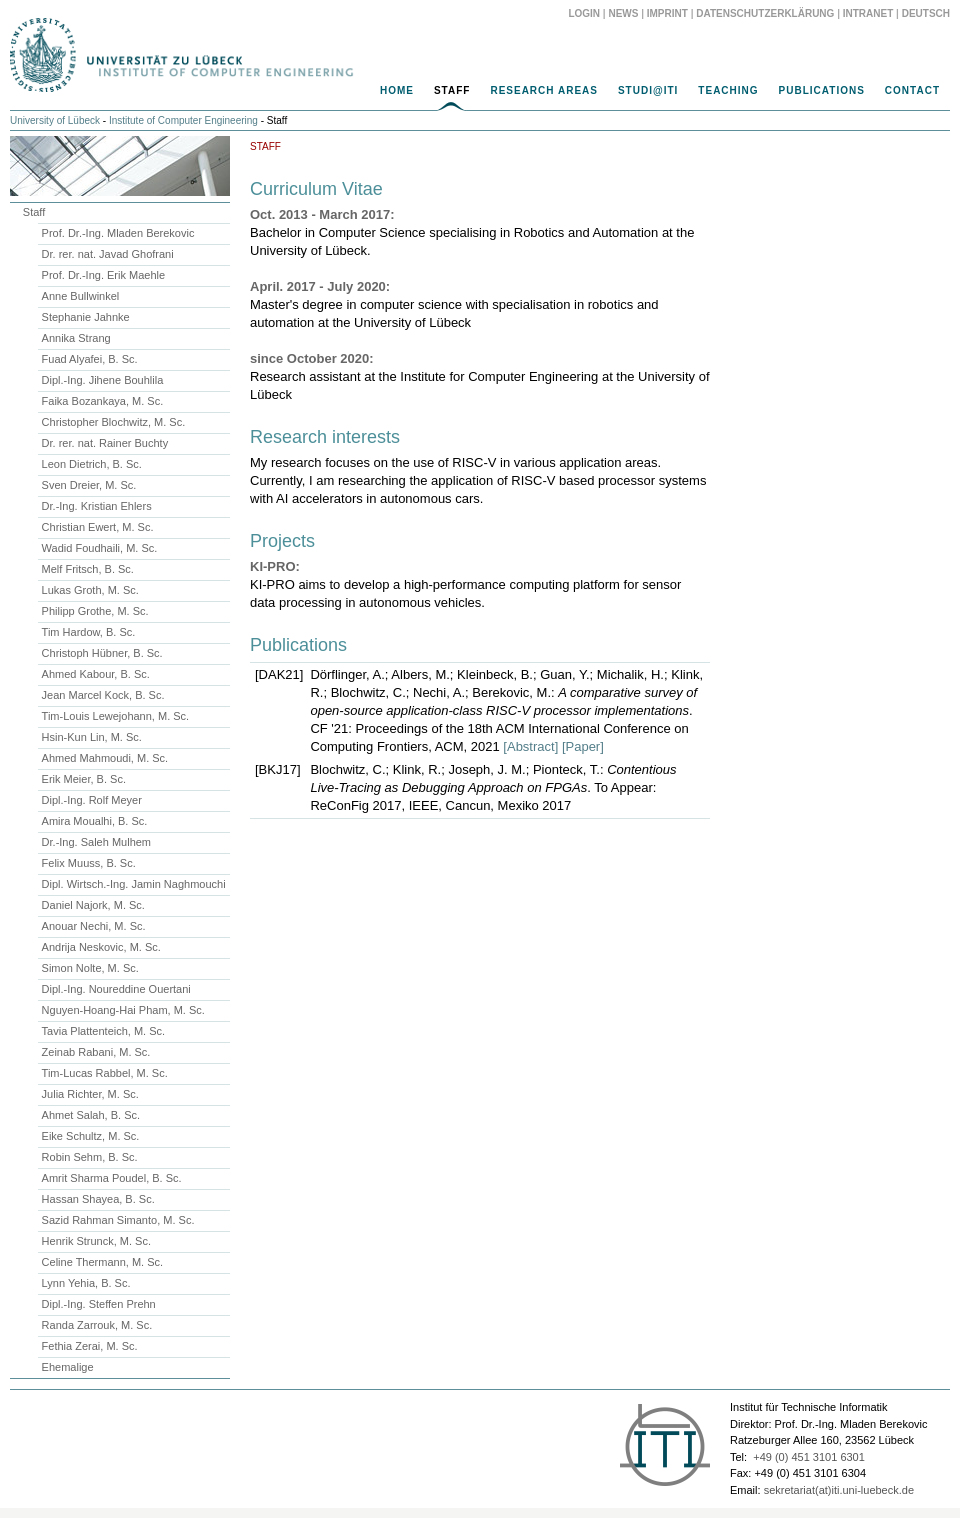 This screenshot has width=960, height=1518. I want to click on [main], so click(480, 483).